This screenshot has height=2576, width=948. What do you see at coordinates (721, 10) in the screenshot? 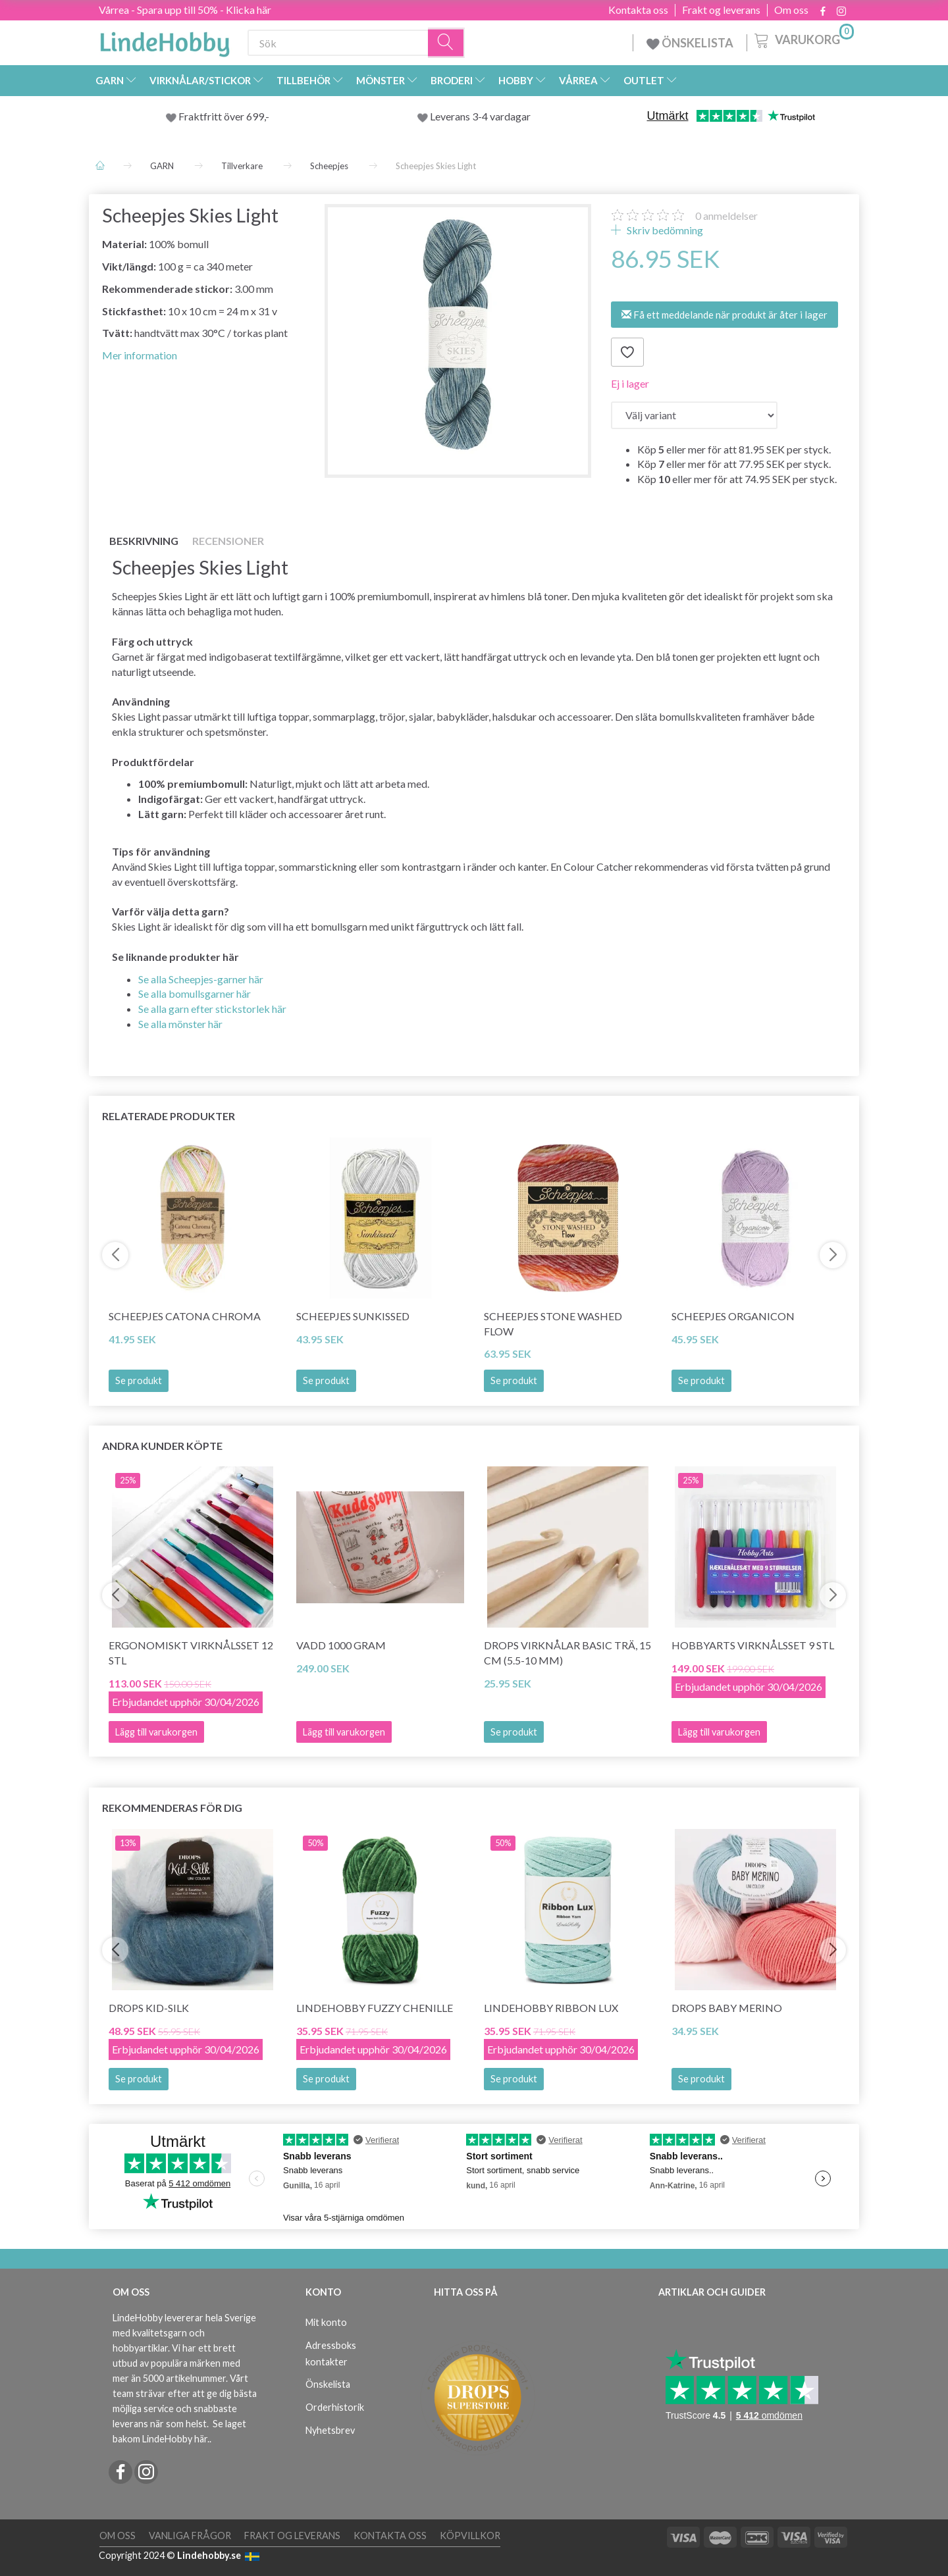
I see `Frakt og leverans` at bounding box center [721, 10].